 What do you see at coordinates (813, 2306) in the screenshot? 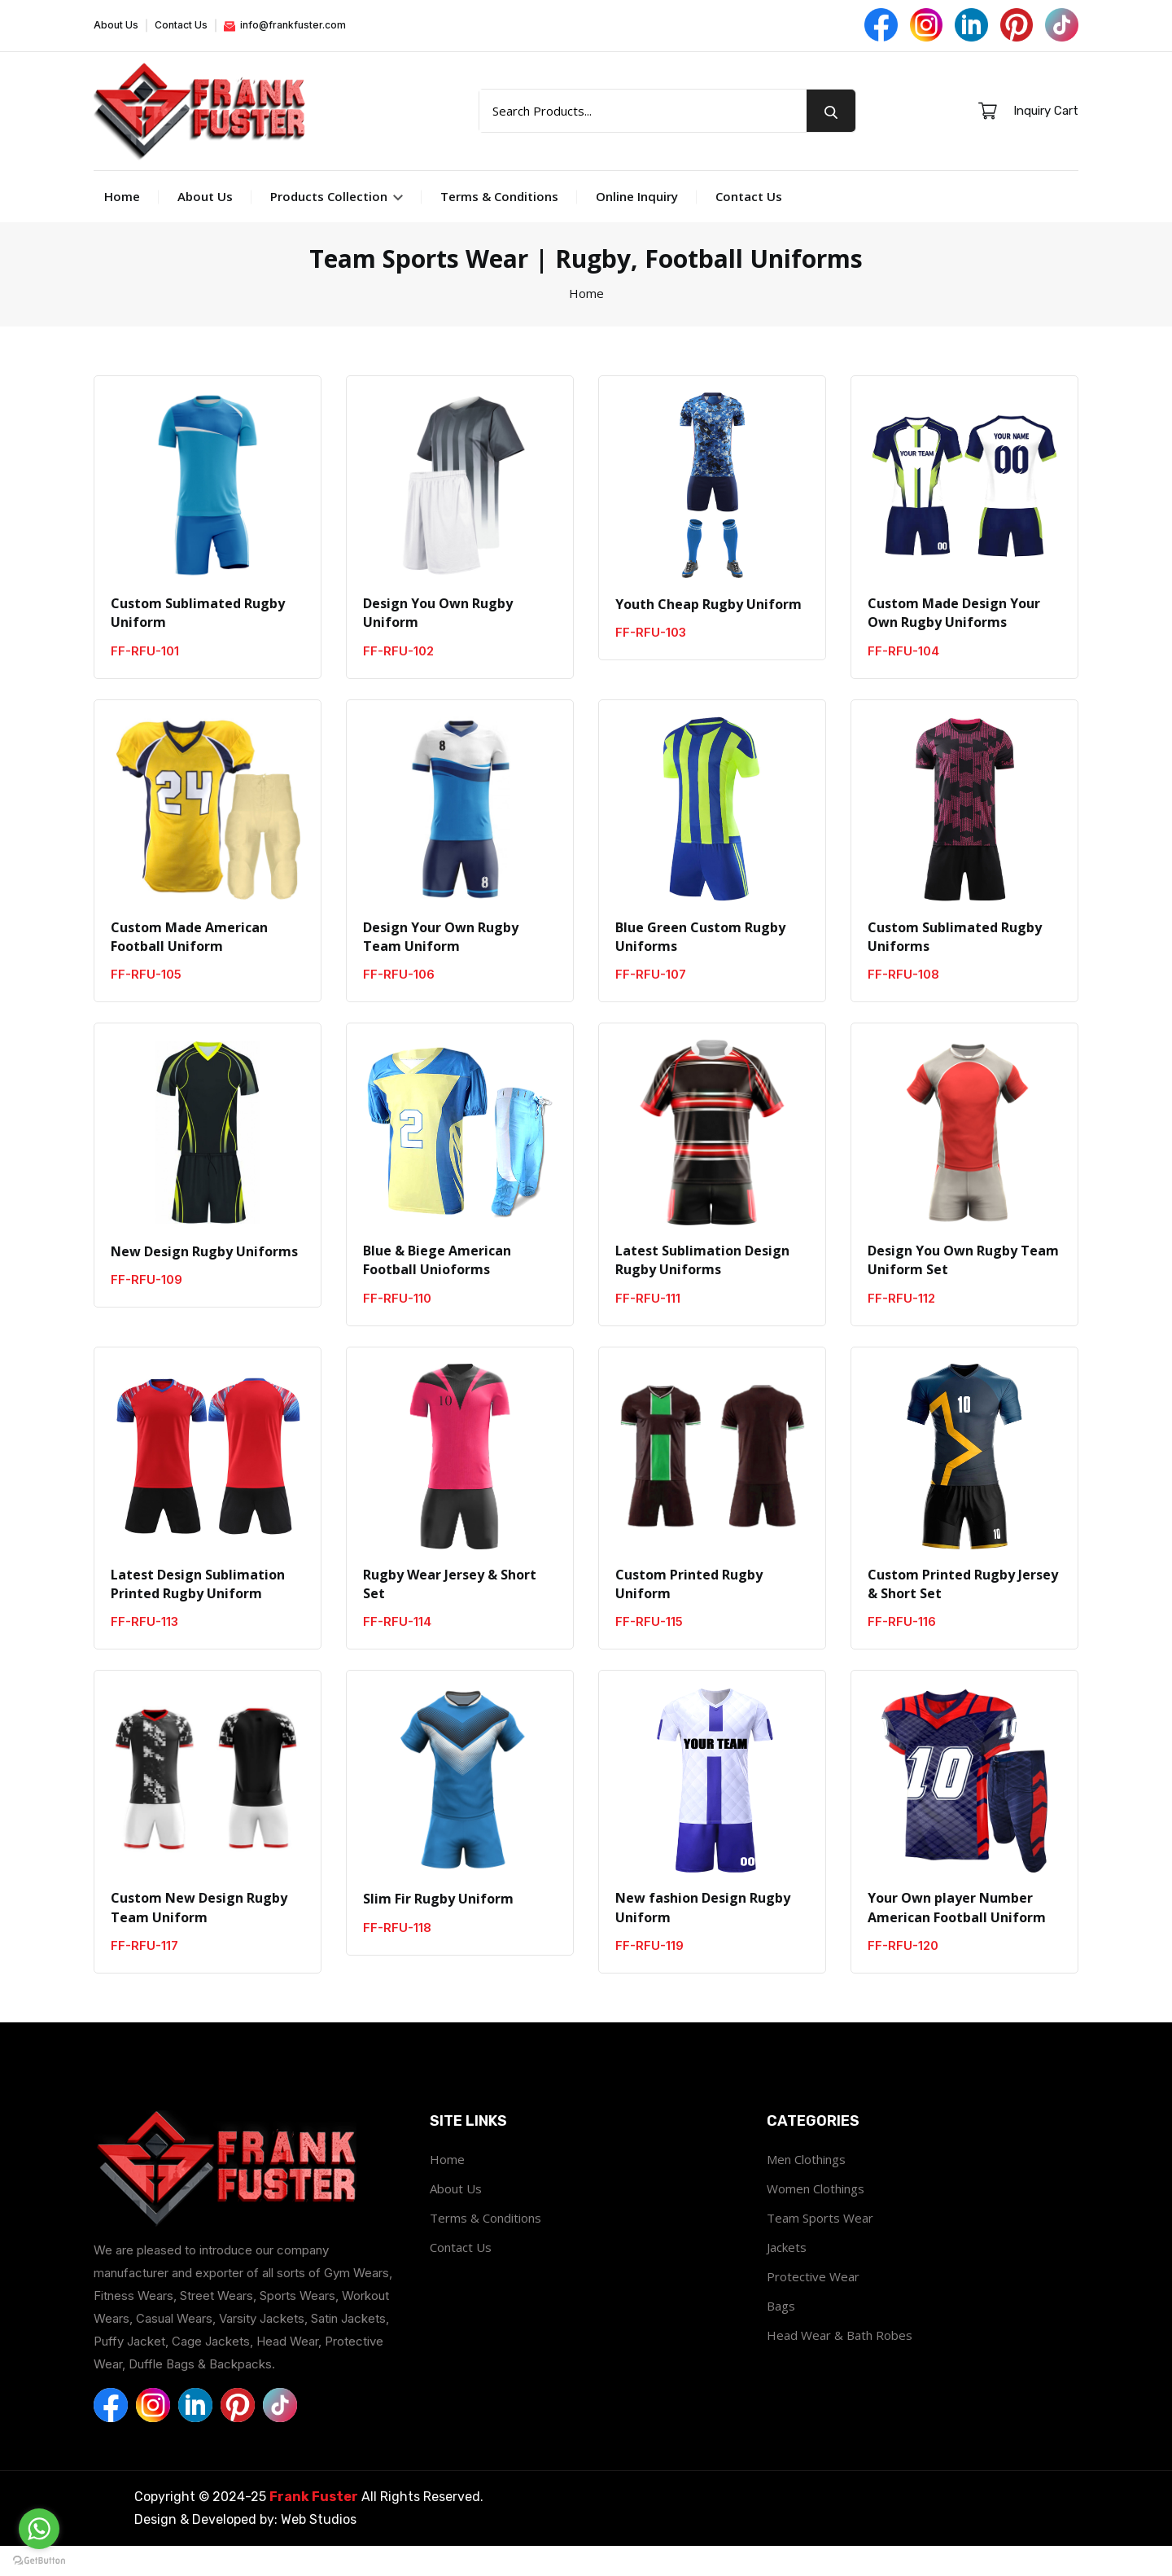
I see `Protective Wear` at bounding box center [813, 2306].